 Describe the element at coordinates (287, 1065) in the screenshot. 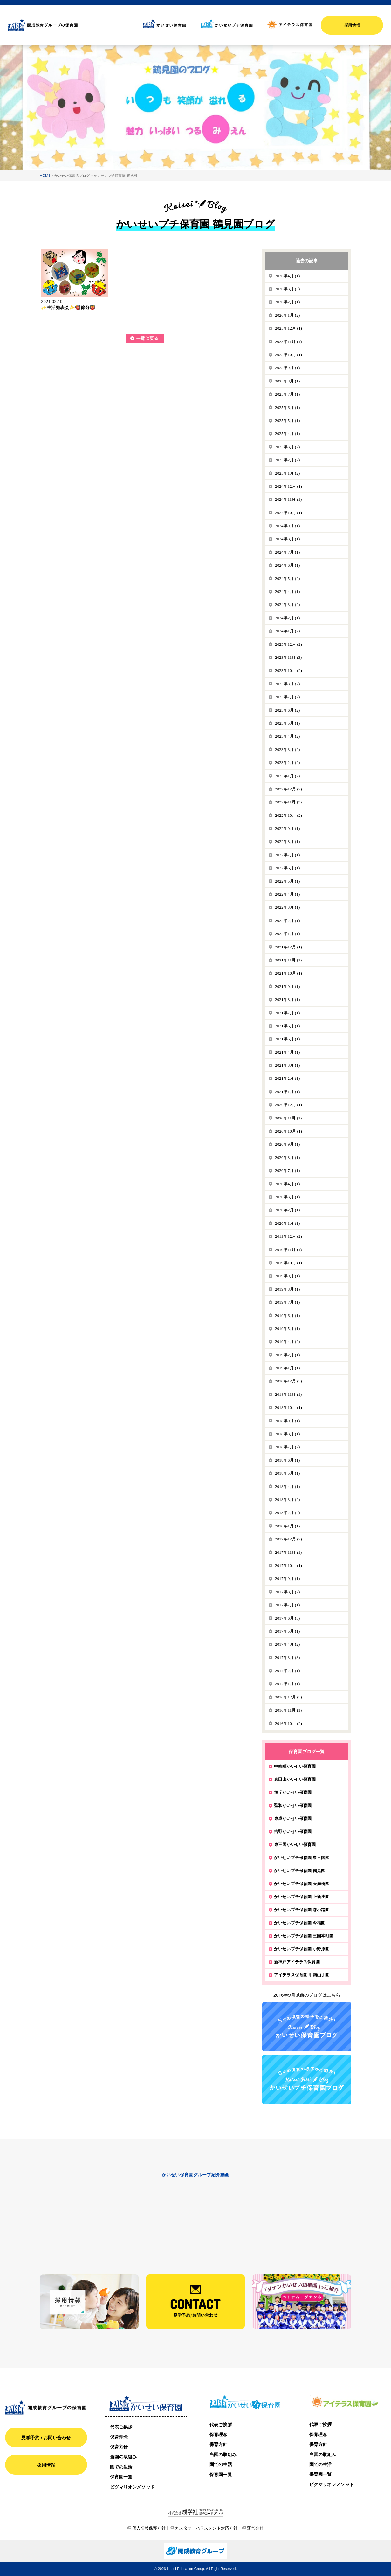

I see `2021年3月 (1)` at that location.